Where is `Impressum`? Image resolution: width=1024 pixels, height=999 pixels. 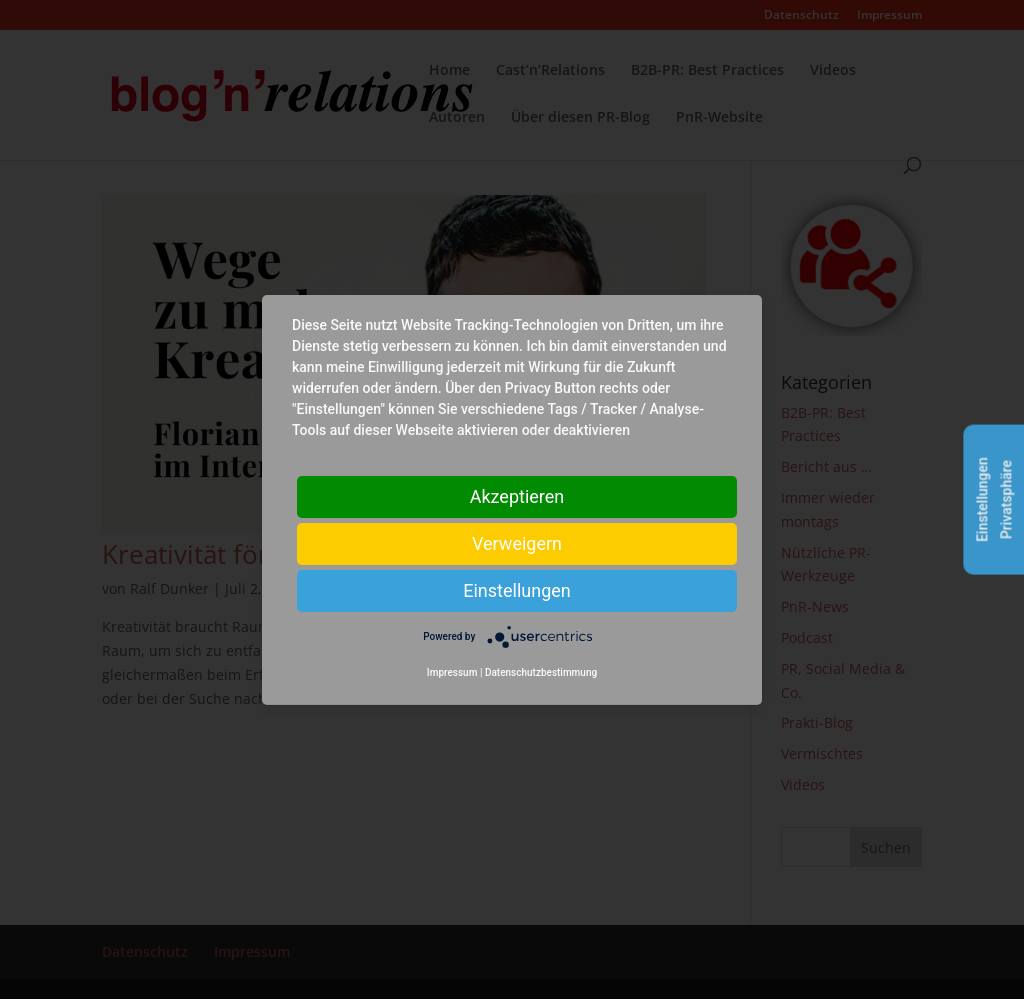 Impressum is located at coordinates (452, 672).